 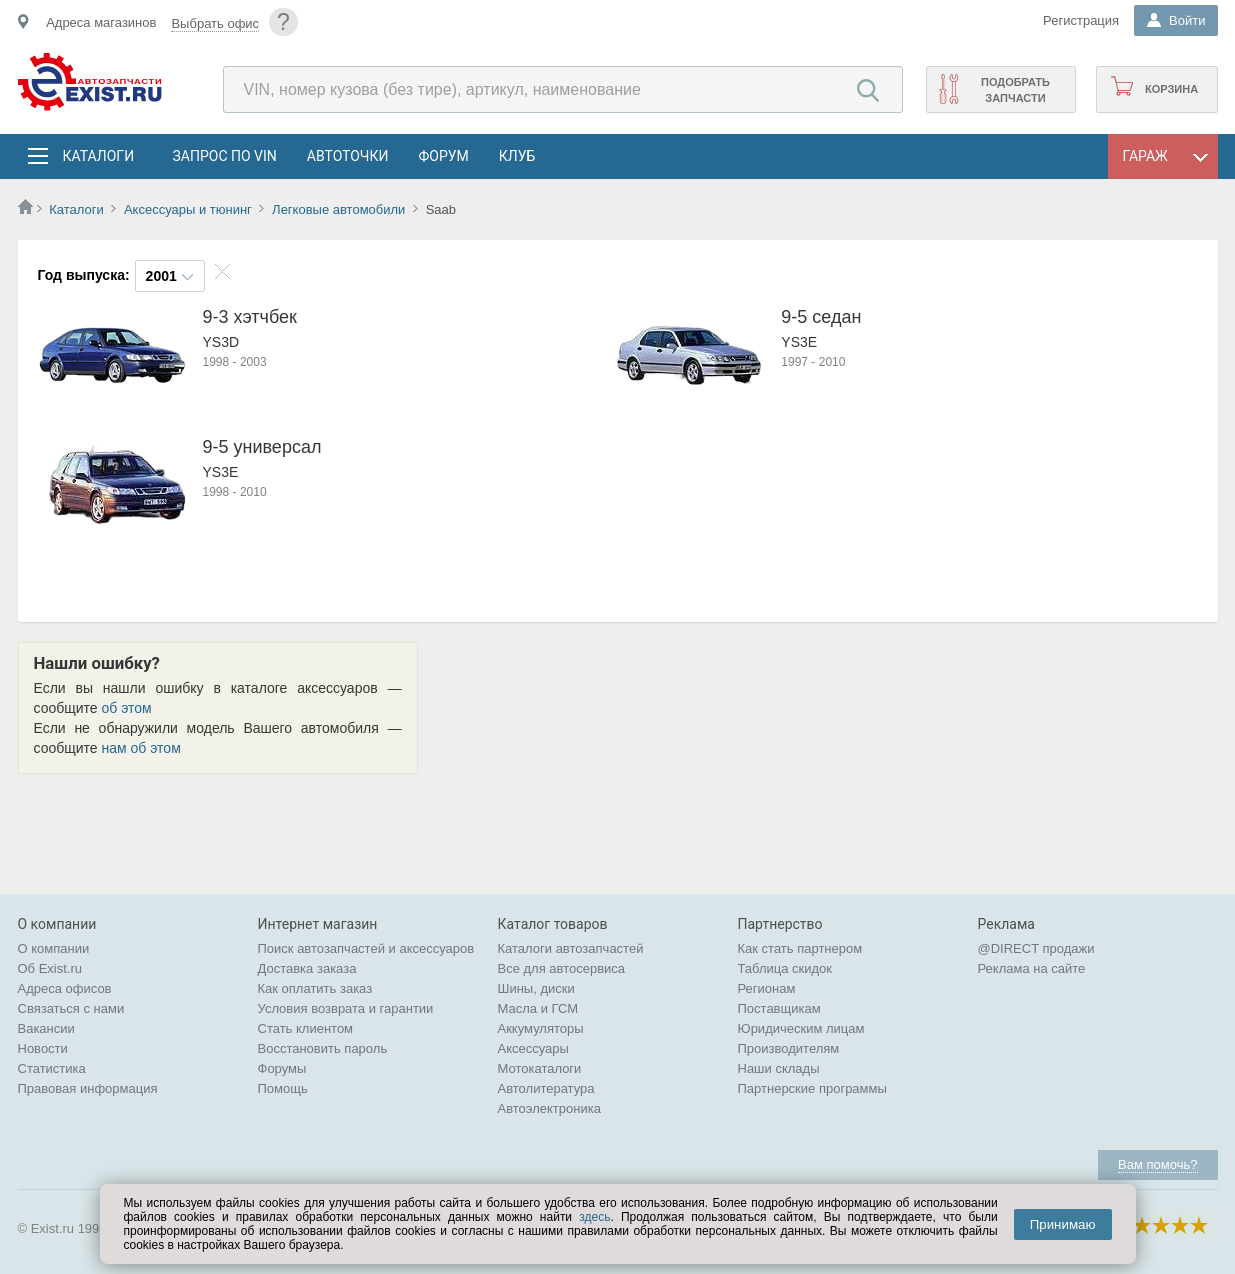 I want to click on Аккумуляторы, so click(x=541, y=1028).